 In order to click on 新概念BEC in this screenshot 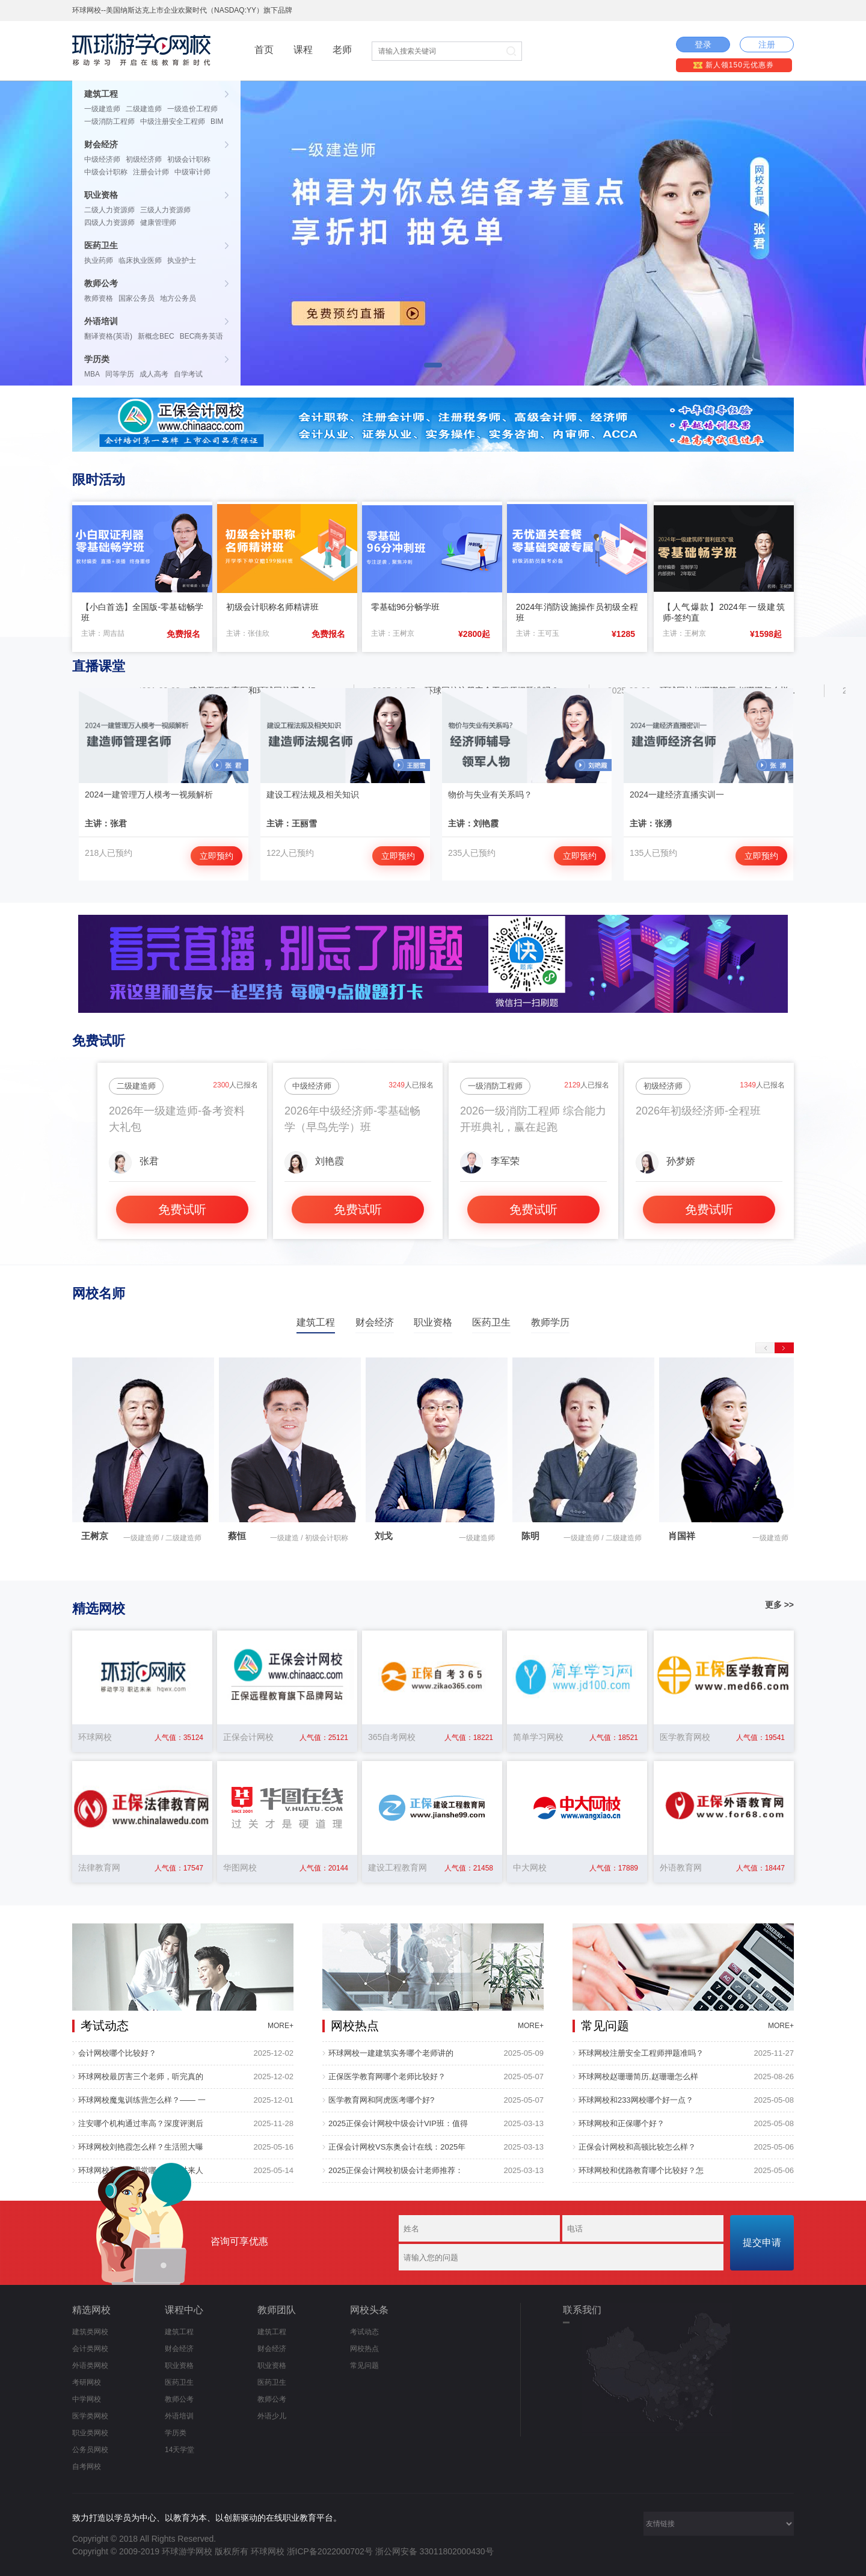, I will do `click(156, 336)`.